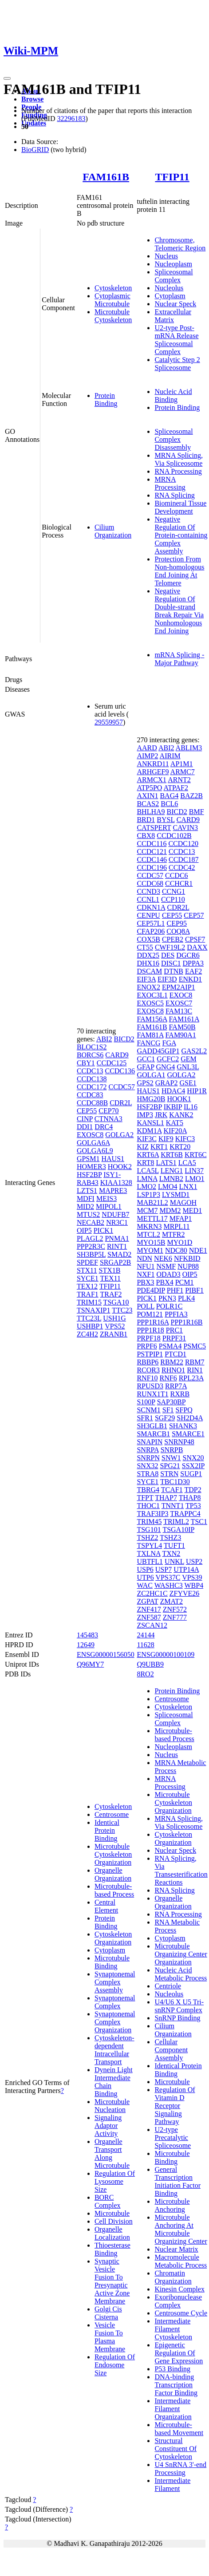  Describe the element at coordinates (146, 819) in the screenshot. I see `BRD1` at that location.